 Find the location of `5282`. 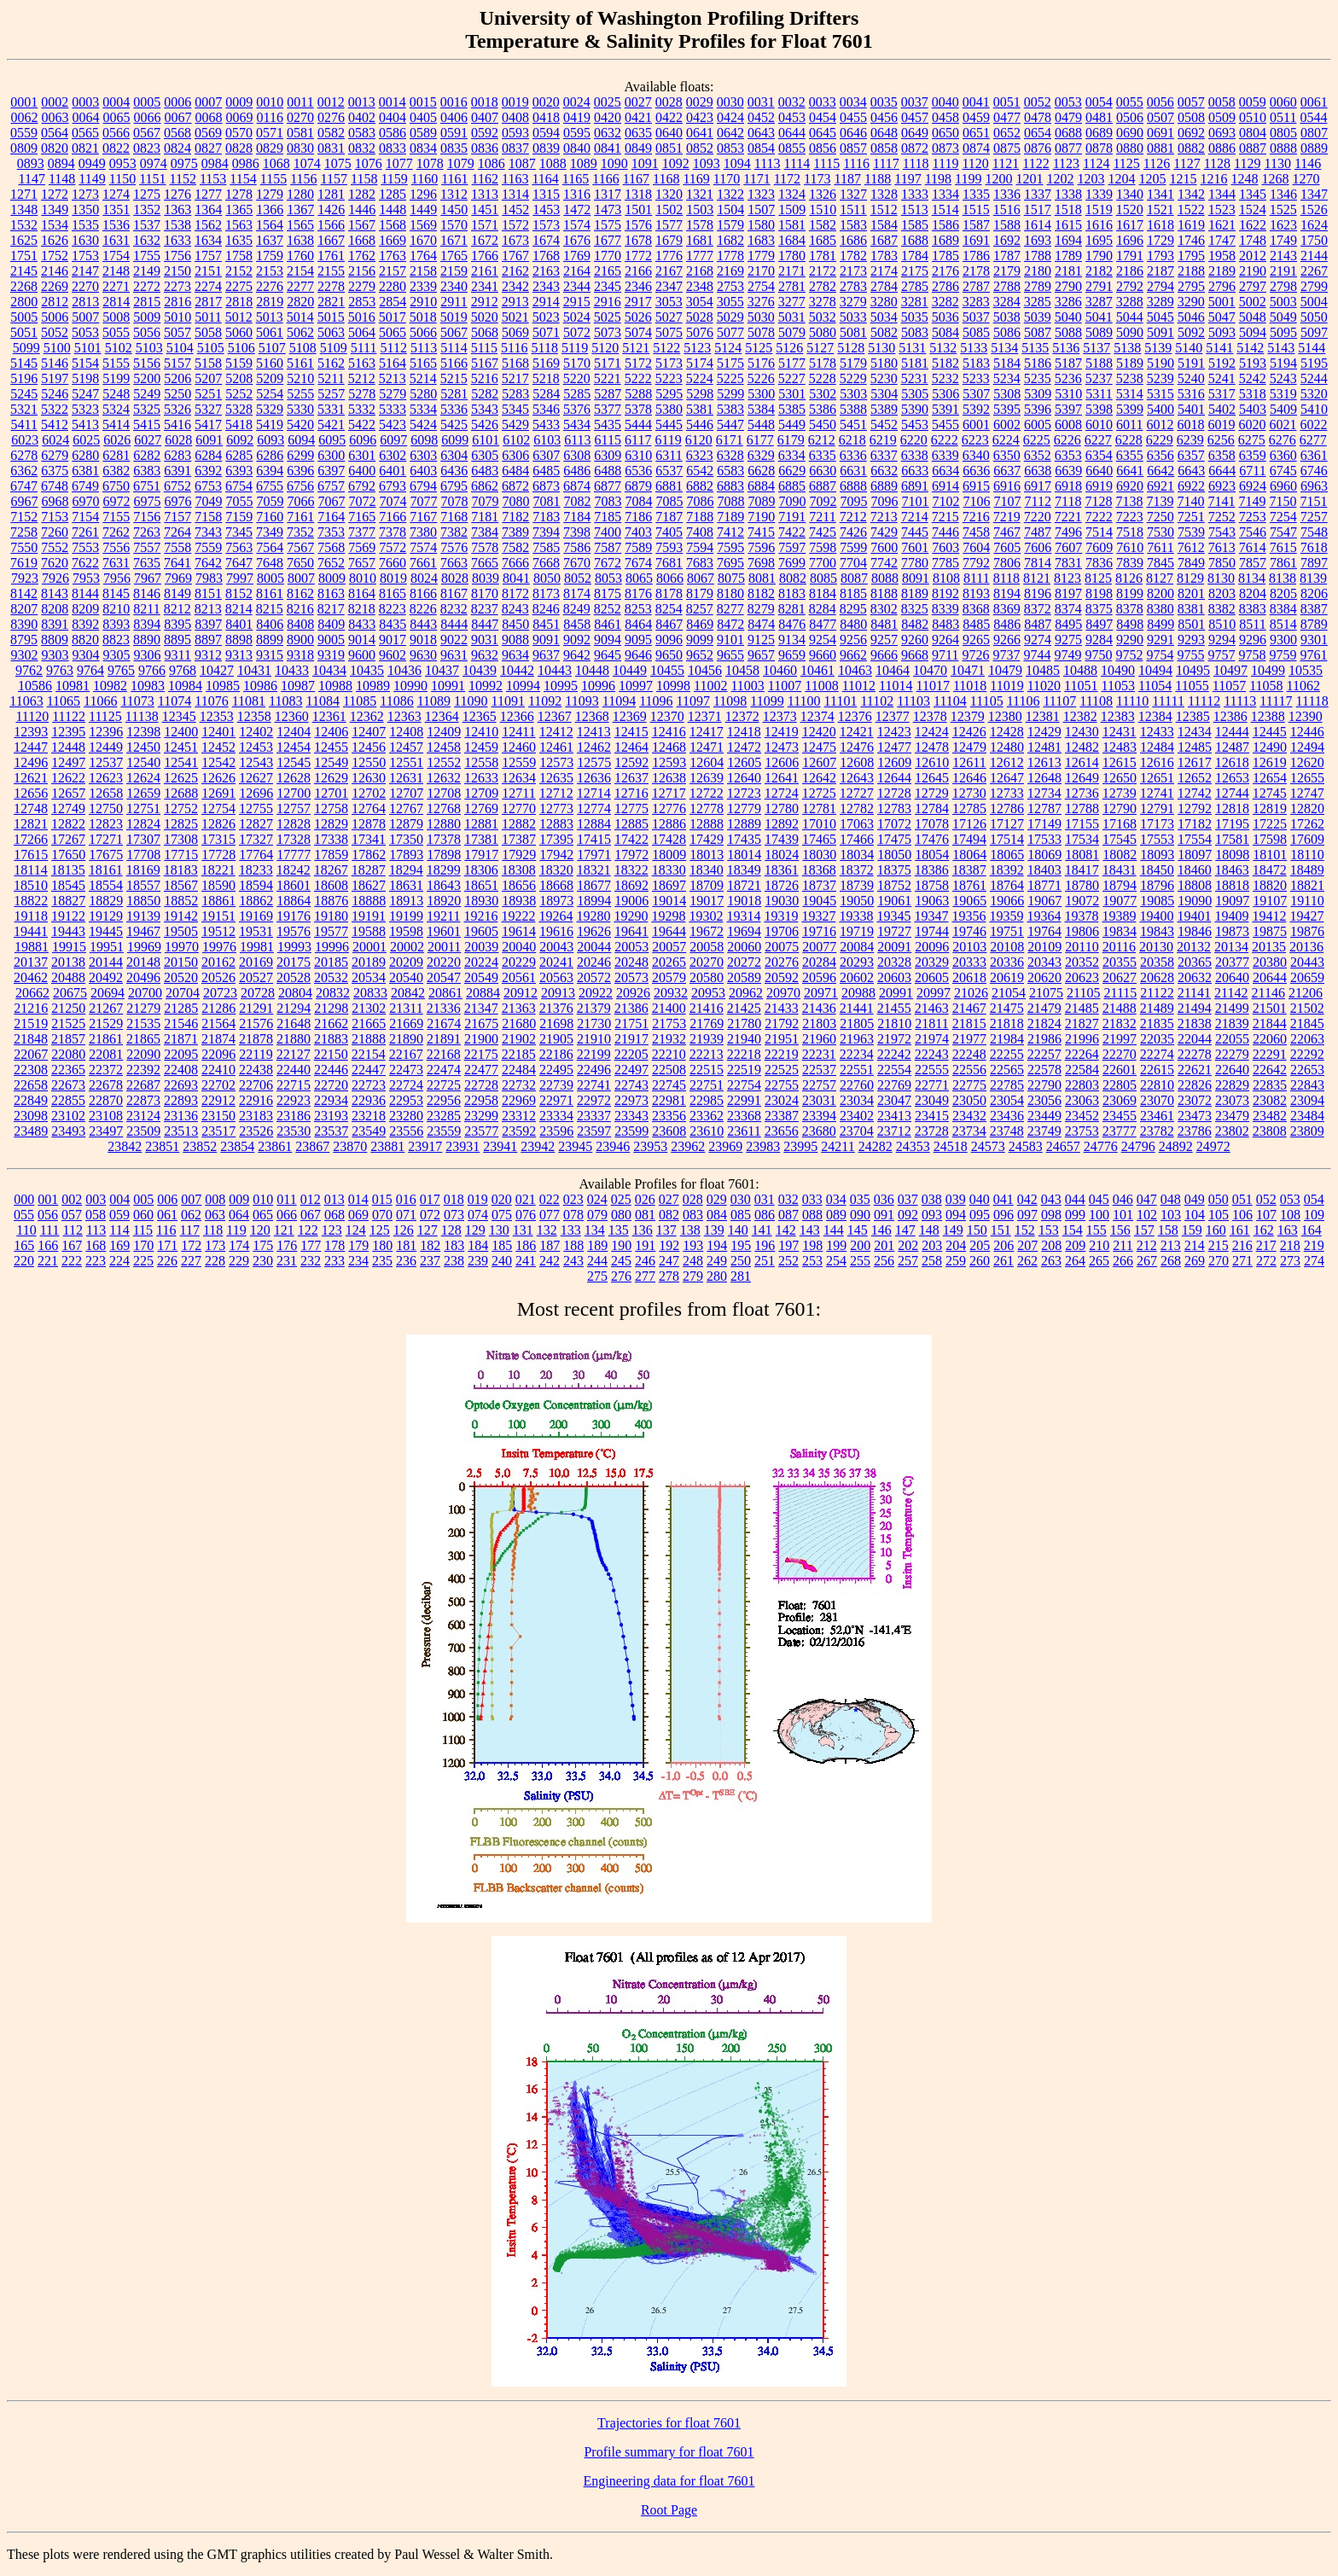

5282 is located at coordinates (484, 394).